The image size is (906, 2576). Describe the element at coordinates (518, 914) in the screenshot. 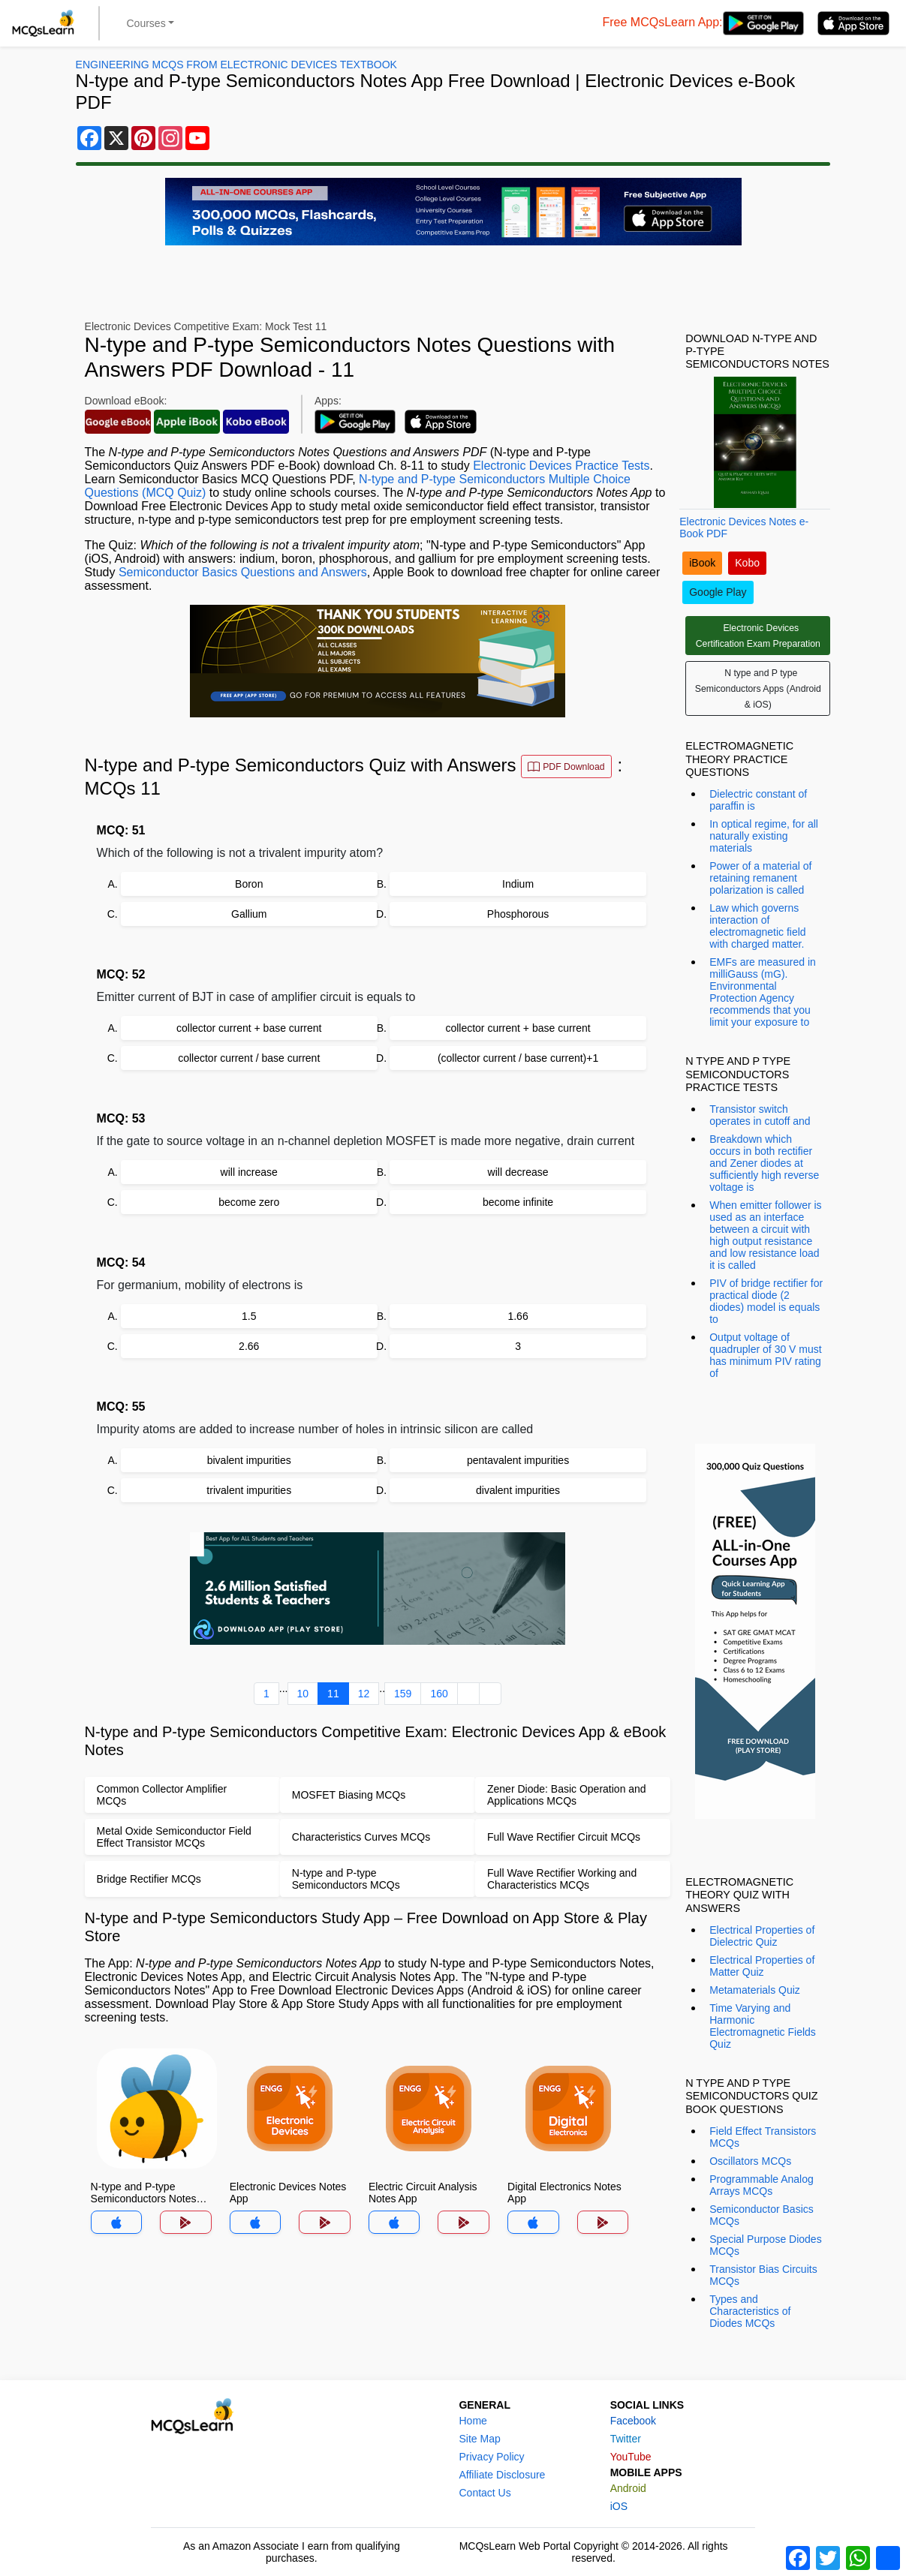

I see `Phosphorous` at that location.